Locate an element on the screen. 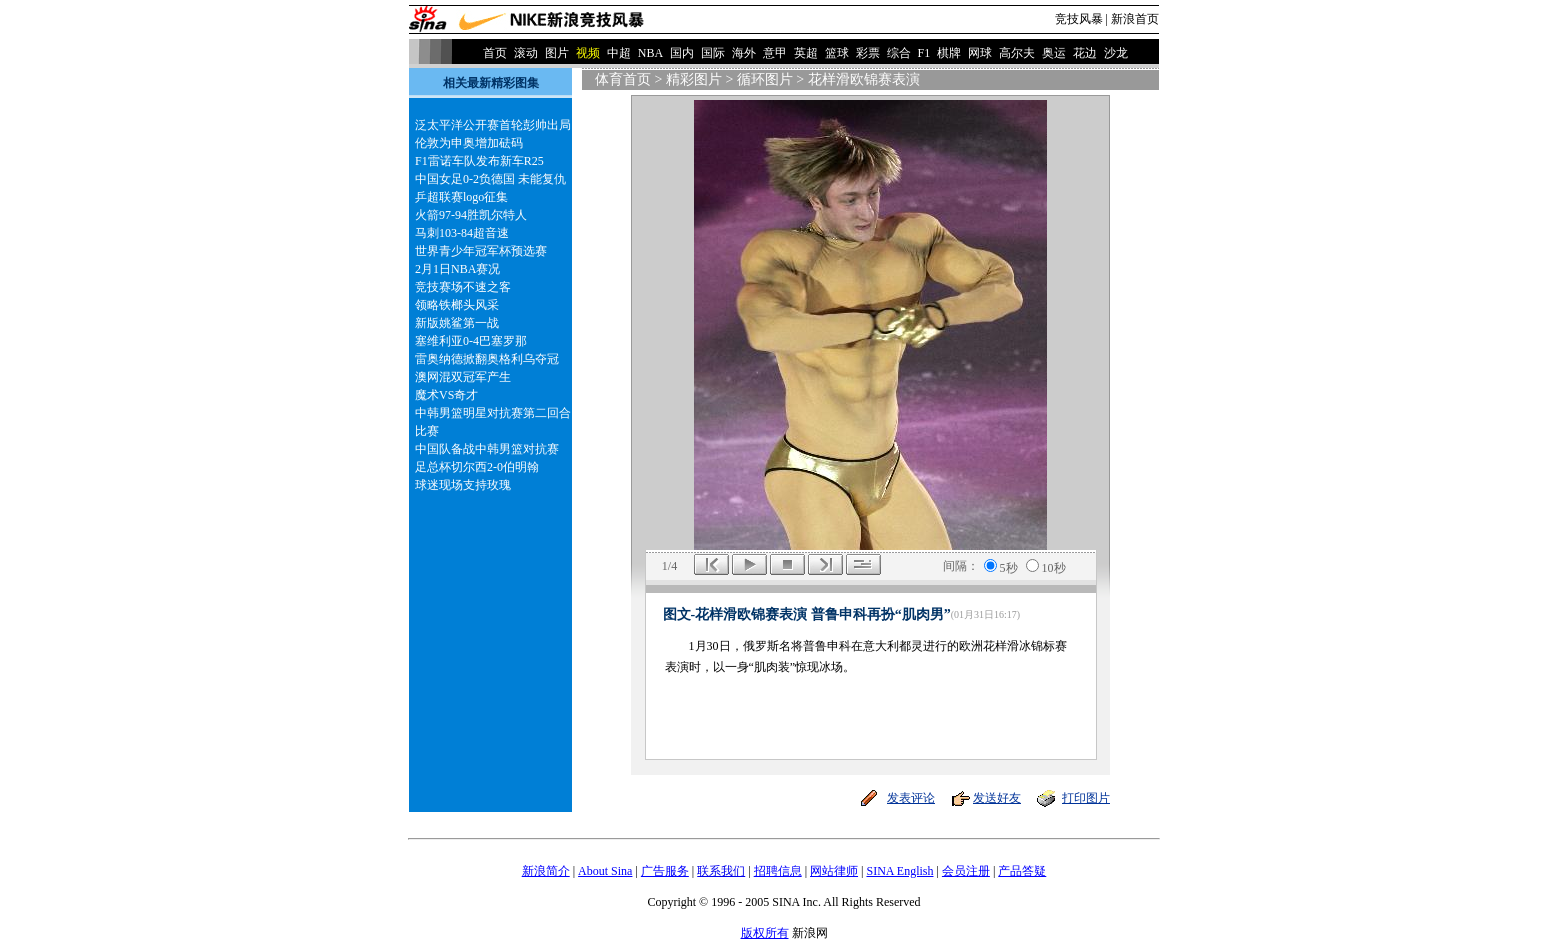  发送好友 is located at coordinates (997, 798).